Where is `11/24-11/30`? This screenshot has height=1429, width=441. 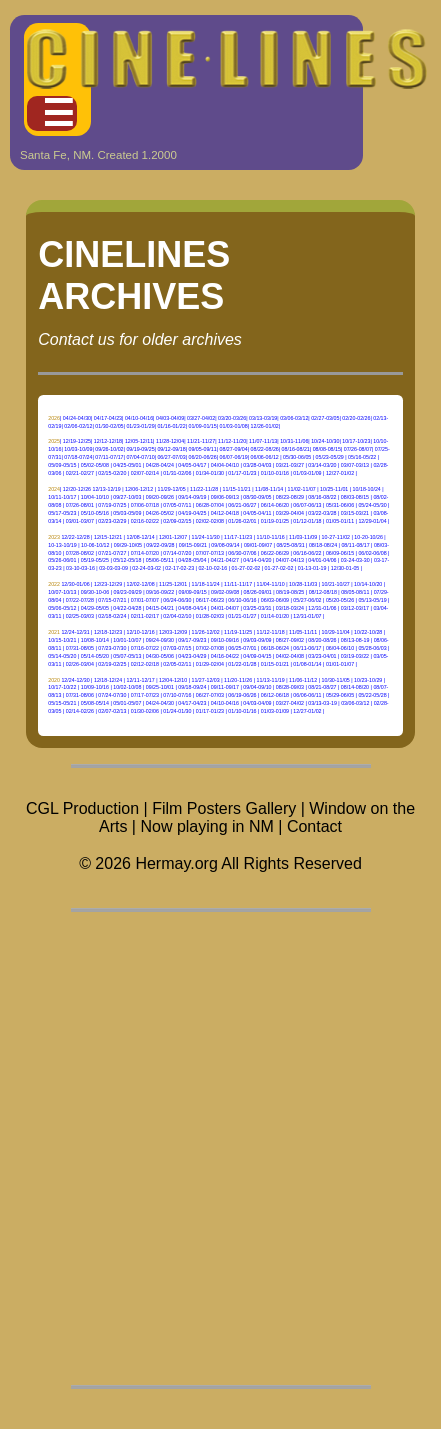
11/24-11/30 is located at coordinates (206, 537).